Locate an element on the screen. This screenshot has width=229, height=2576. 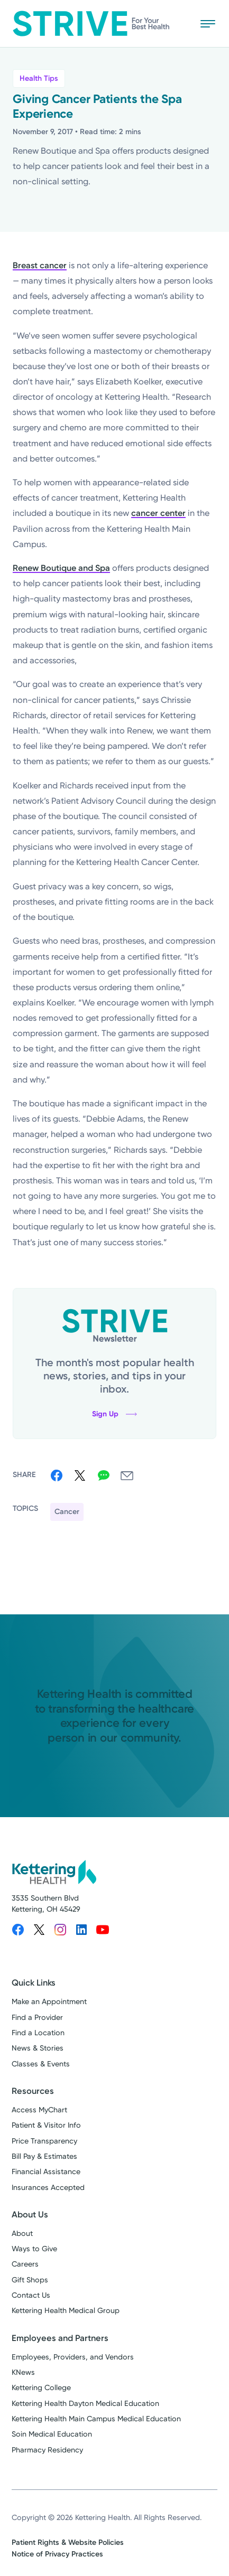
Find a Location is located at coordinates (38, 2032).